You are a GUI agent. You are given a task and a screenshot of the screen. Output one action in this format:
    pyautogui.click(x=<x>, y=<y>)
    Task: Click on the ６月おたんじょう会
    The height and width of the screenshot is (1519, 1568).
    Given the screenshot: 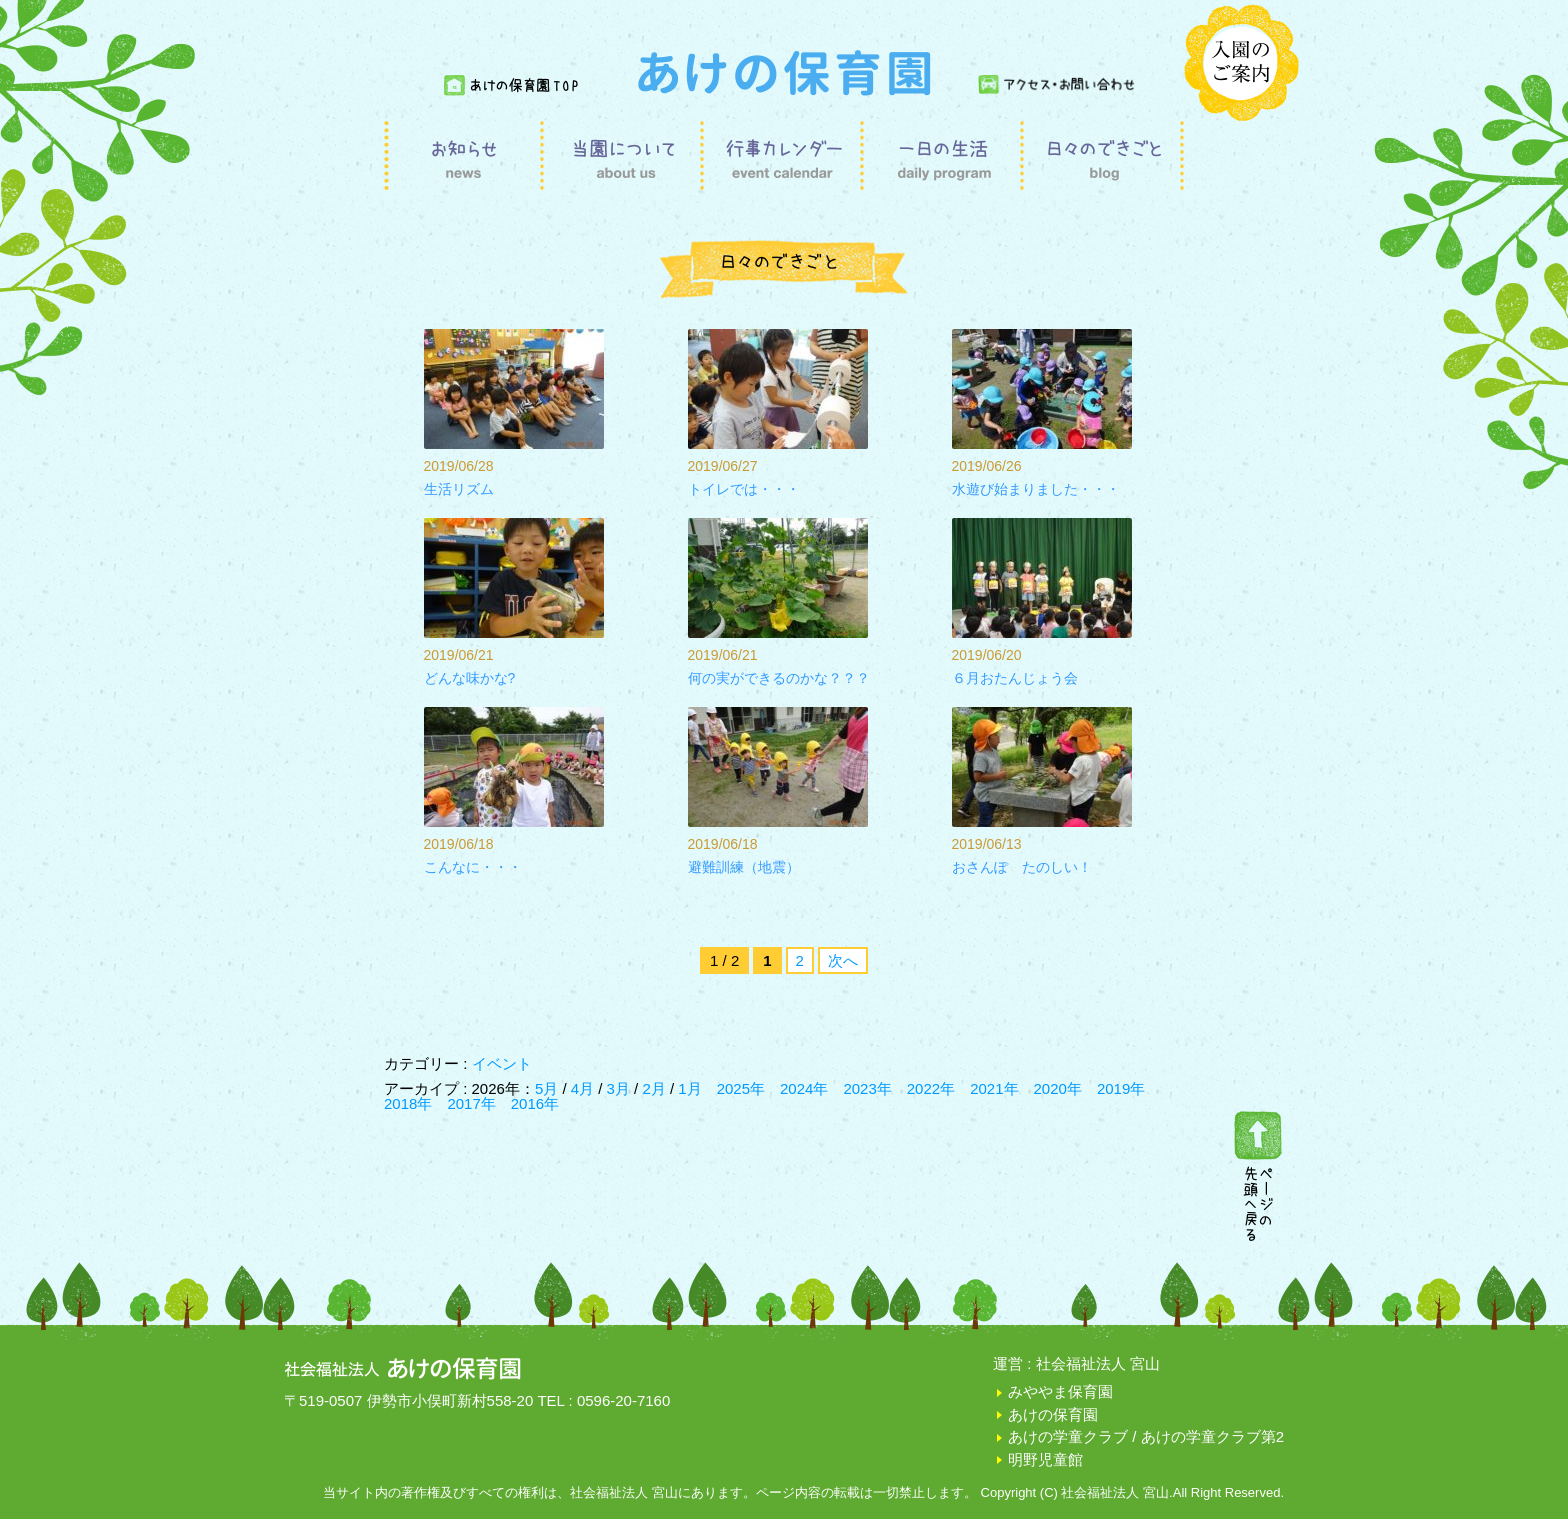 What is the action you would take?
    pyautogui.click(x=1015, y=678)
    